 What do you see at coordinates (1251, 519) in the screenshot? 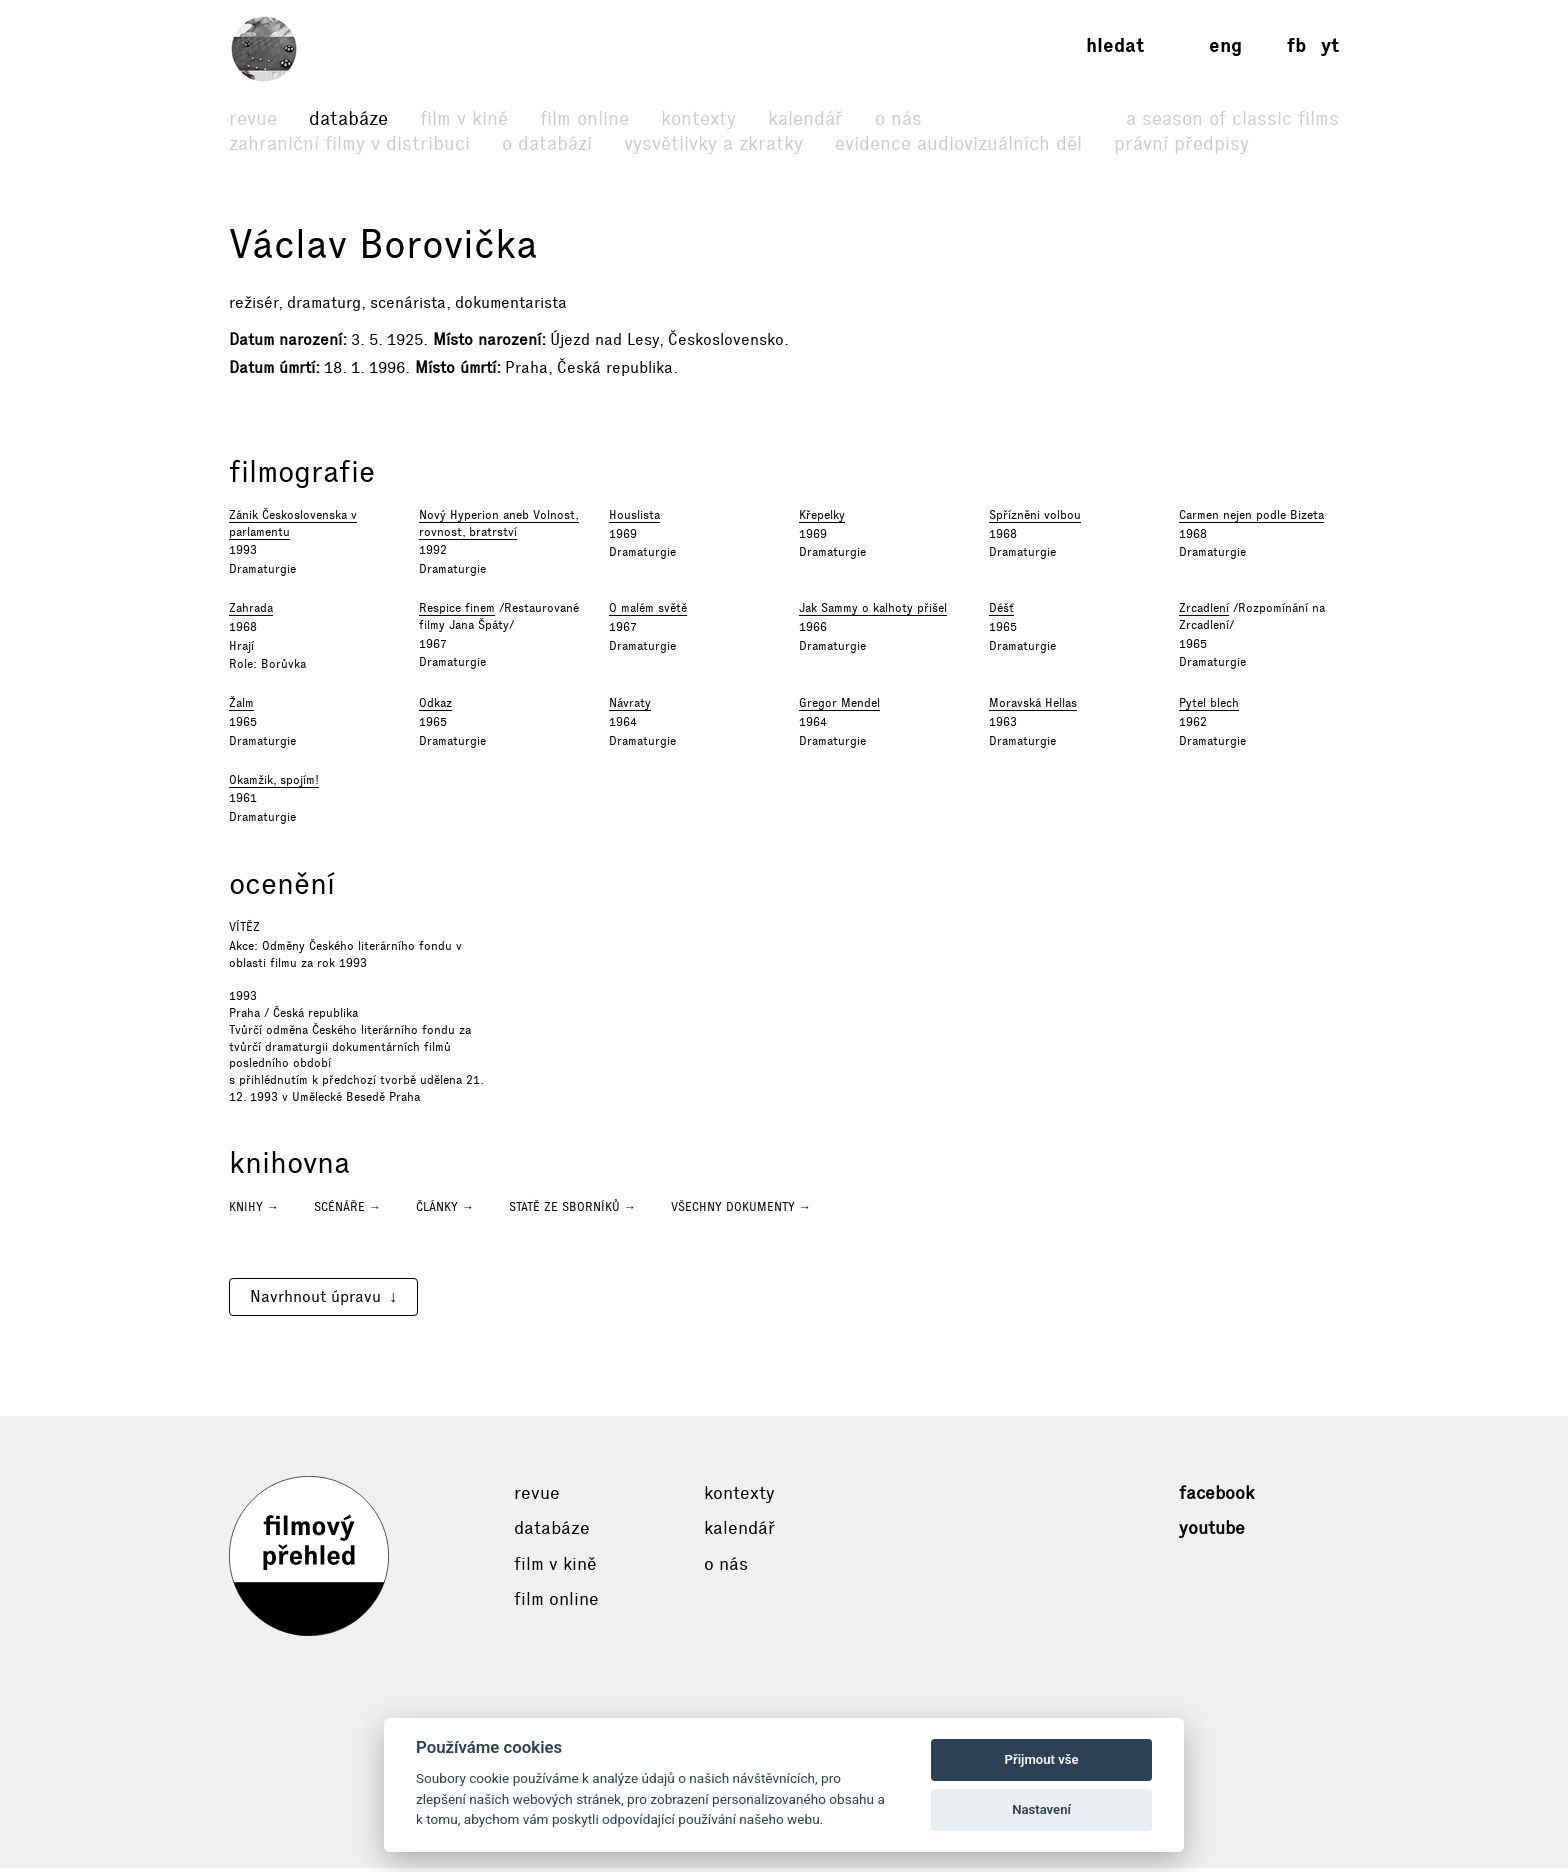
I see `Carmen nejen podle Bizeta` at bounding box center [1251, 519].